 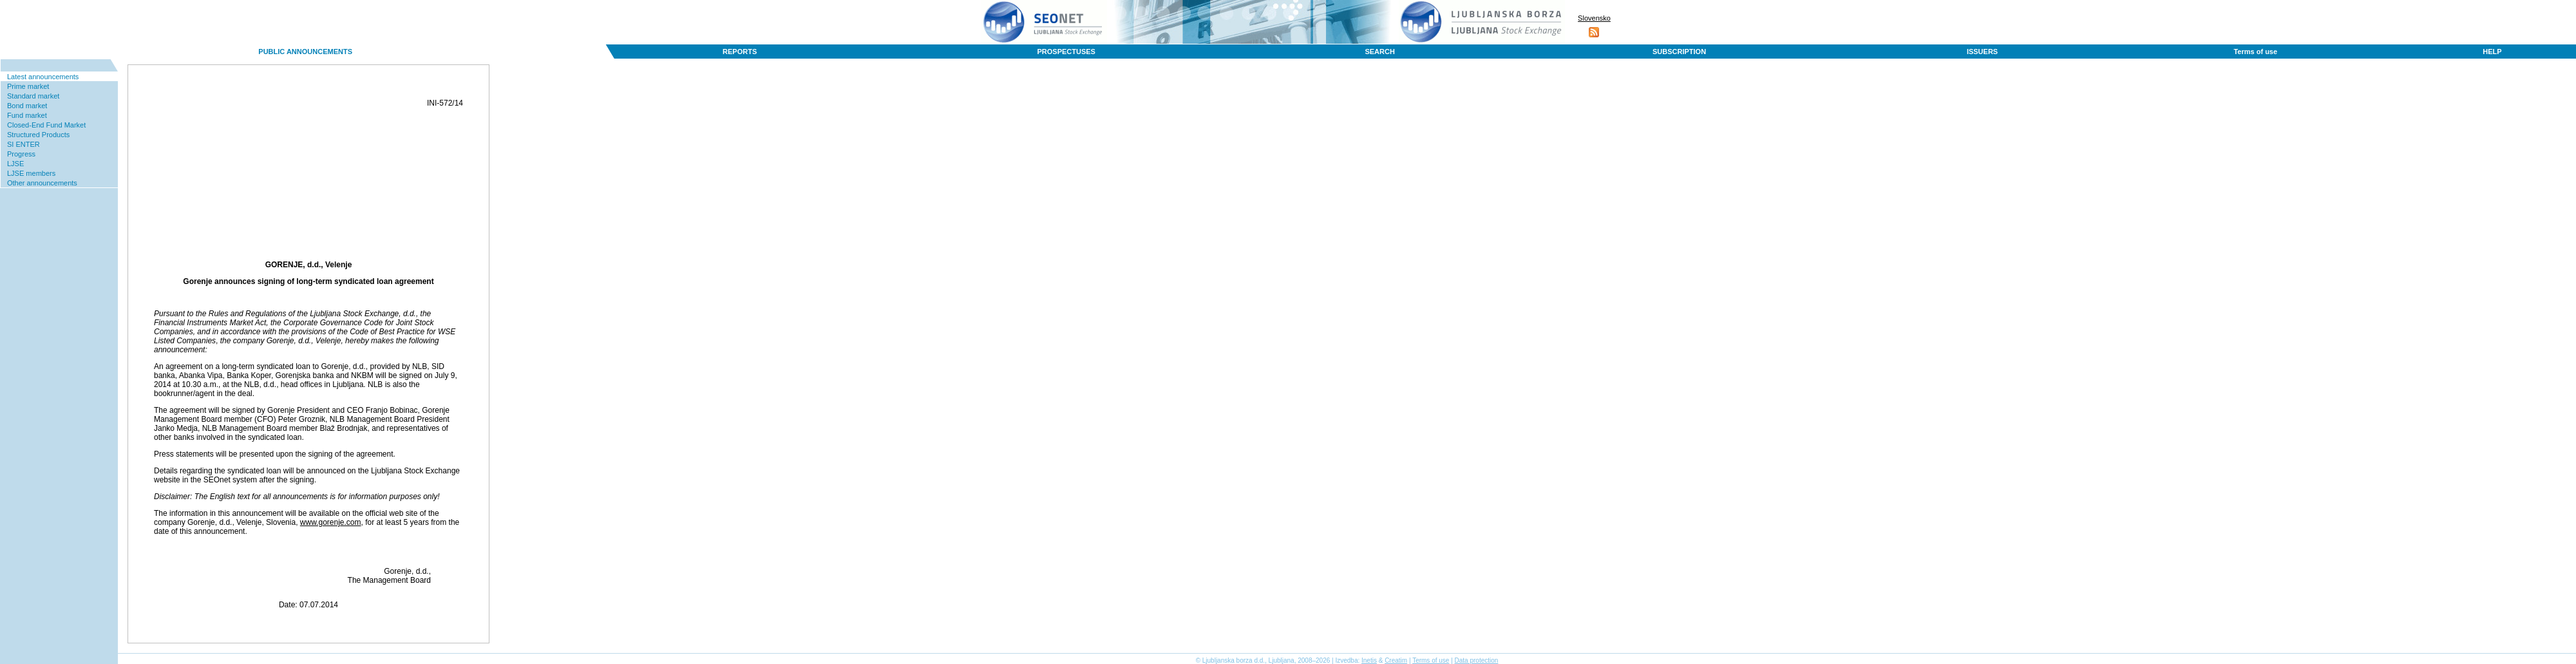 I want to click on Standard market, so click(x=33, y=96).